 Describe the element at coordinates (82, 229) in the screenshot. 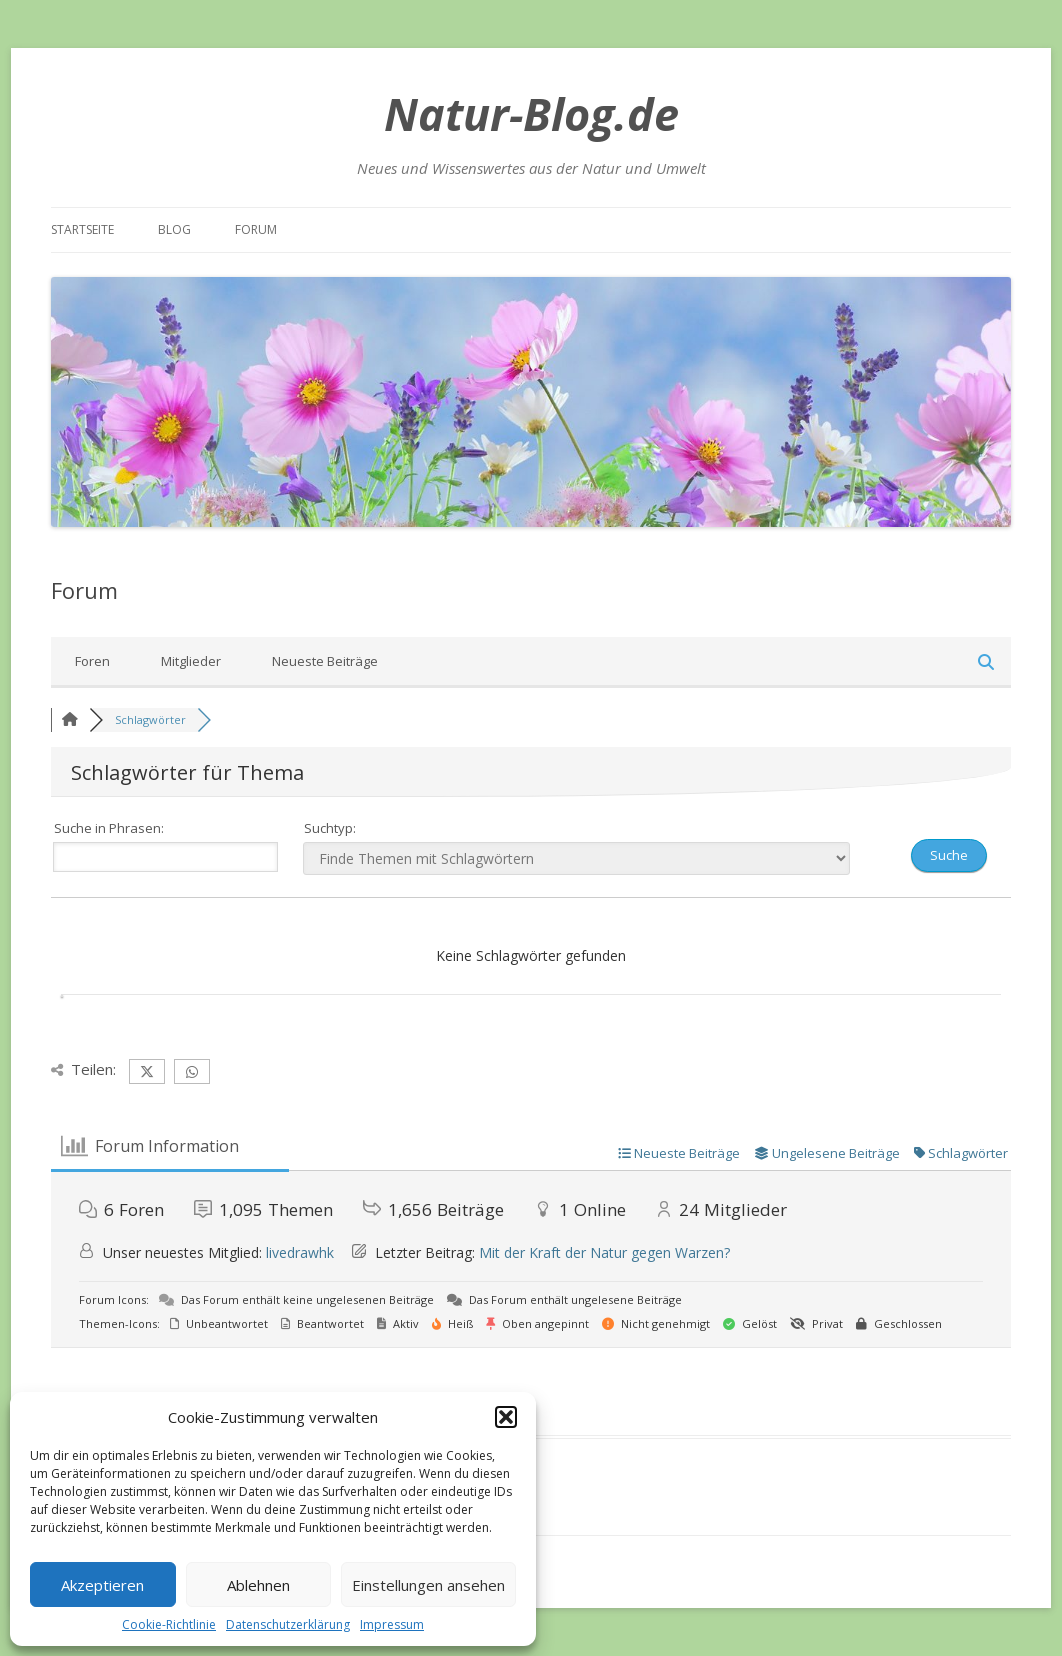

I see `Startseite` at that location.